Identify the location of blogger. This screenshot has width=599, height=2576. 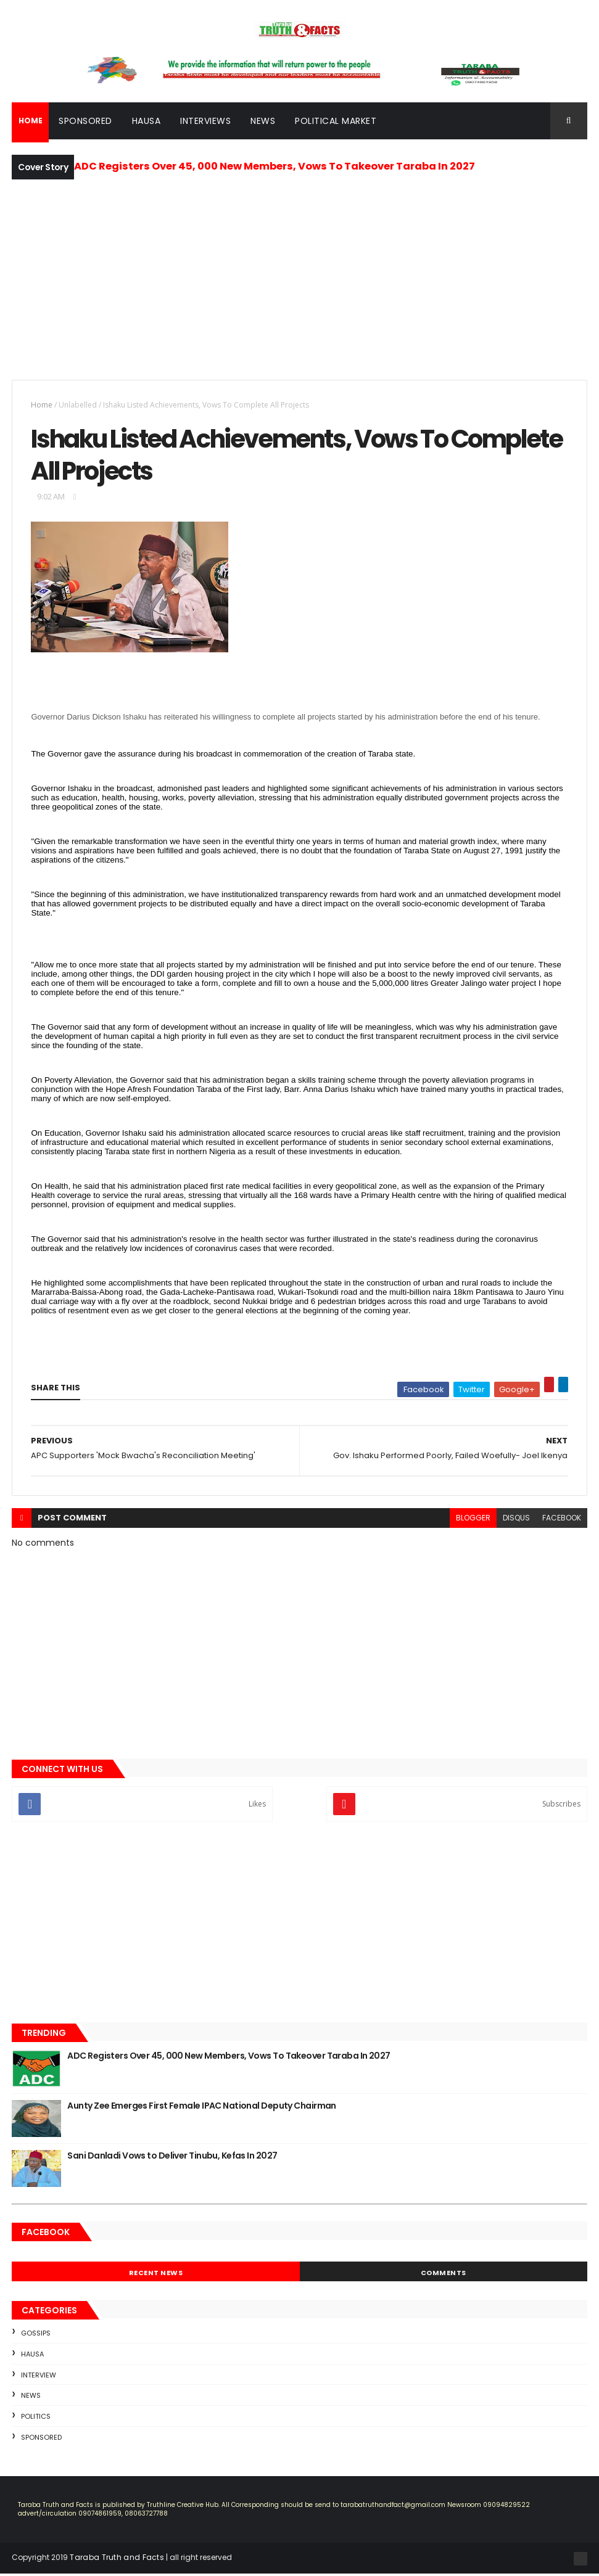
(473, 1519).